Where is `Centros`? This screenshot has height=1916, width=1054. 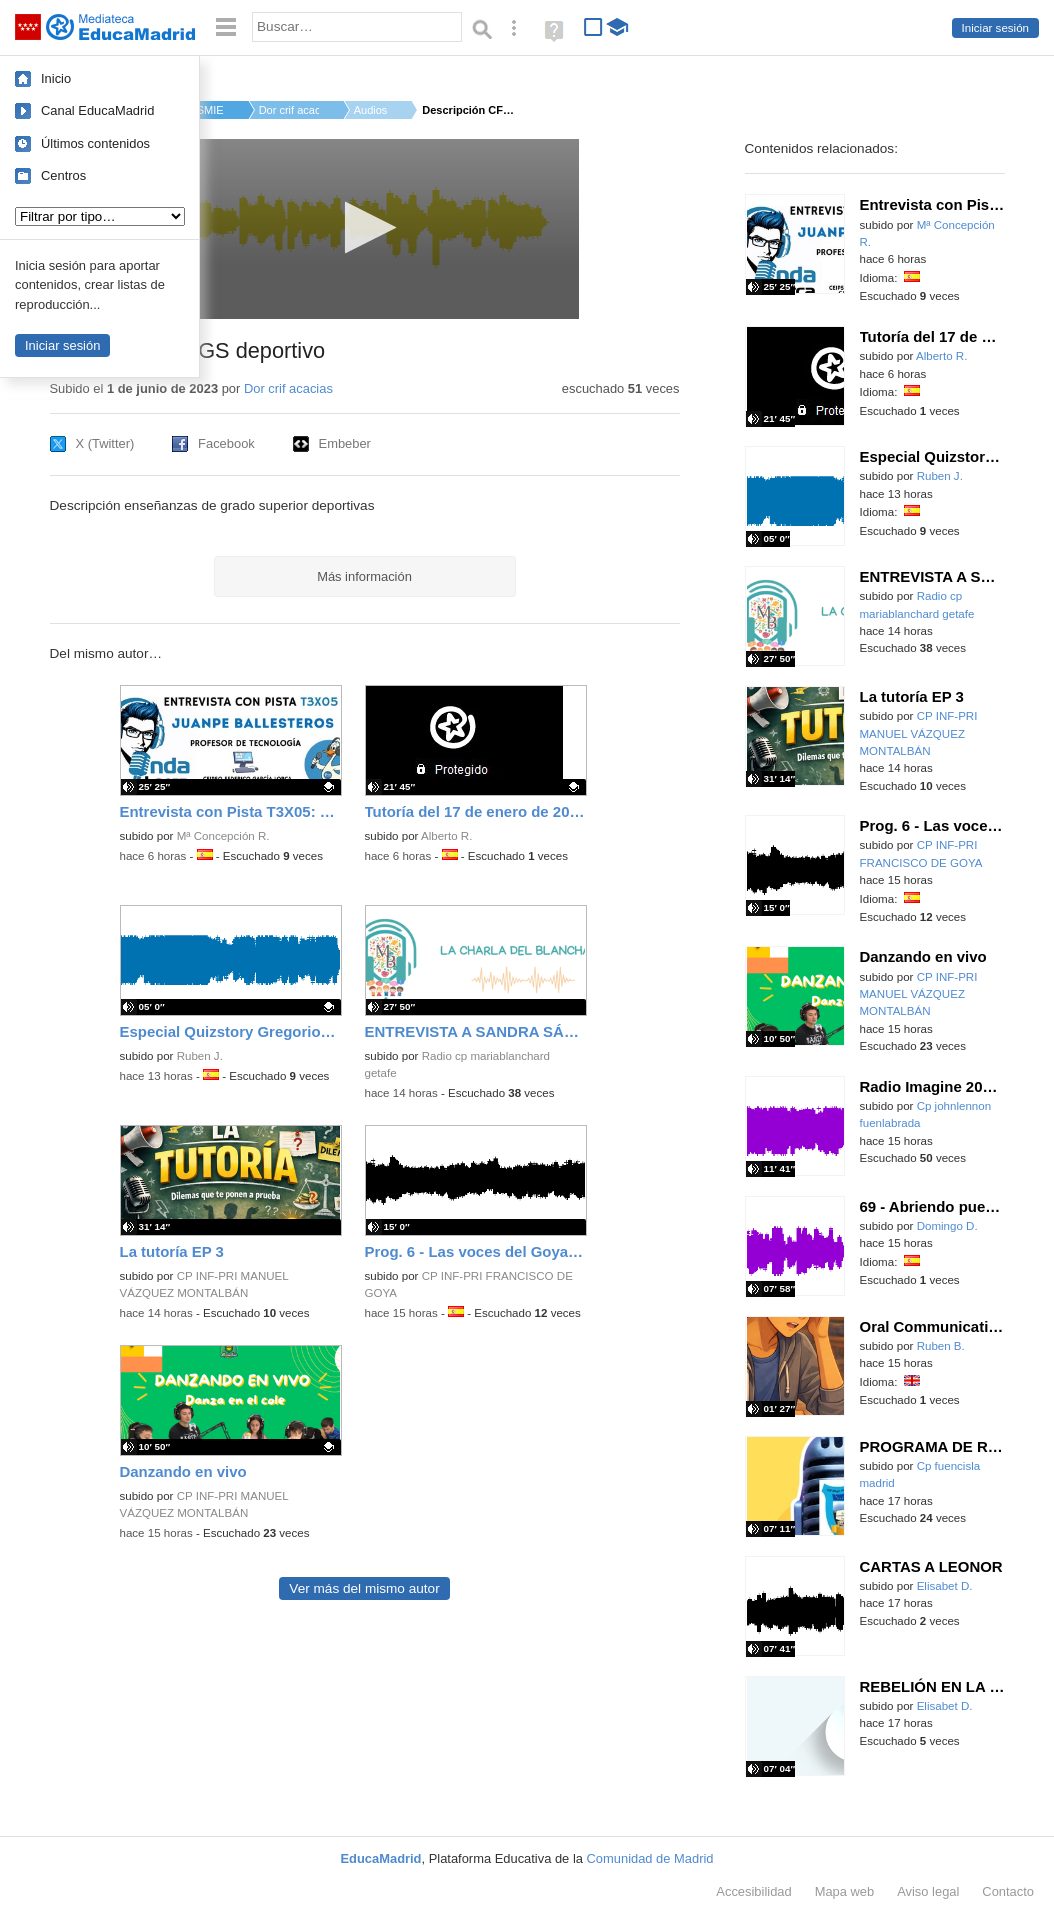
Centros is located at coordinates (63, 175).